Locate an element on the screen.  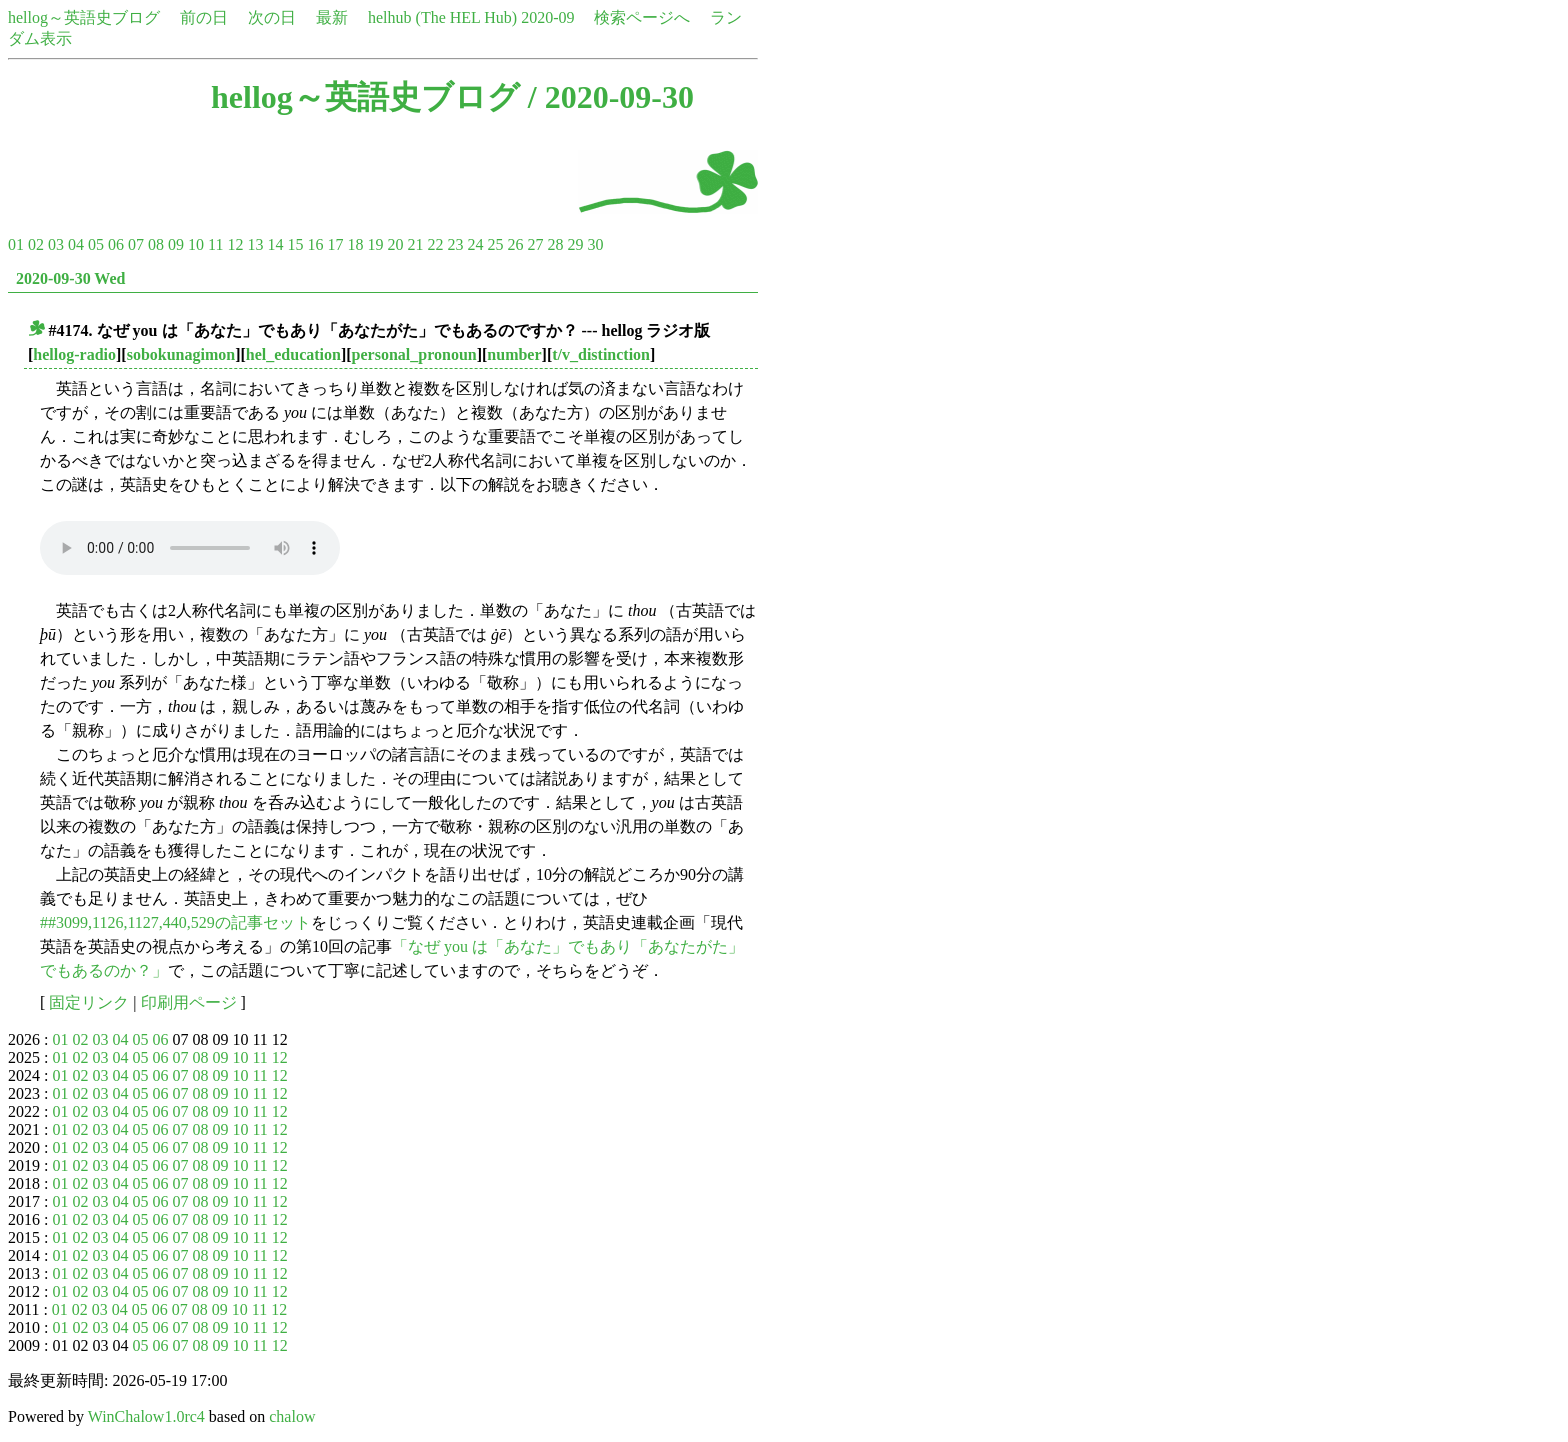
WinChalow1.0rc4 is located at coordinates (146, 1416).